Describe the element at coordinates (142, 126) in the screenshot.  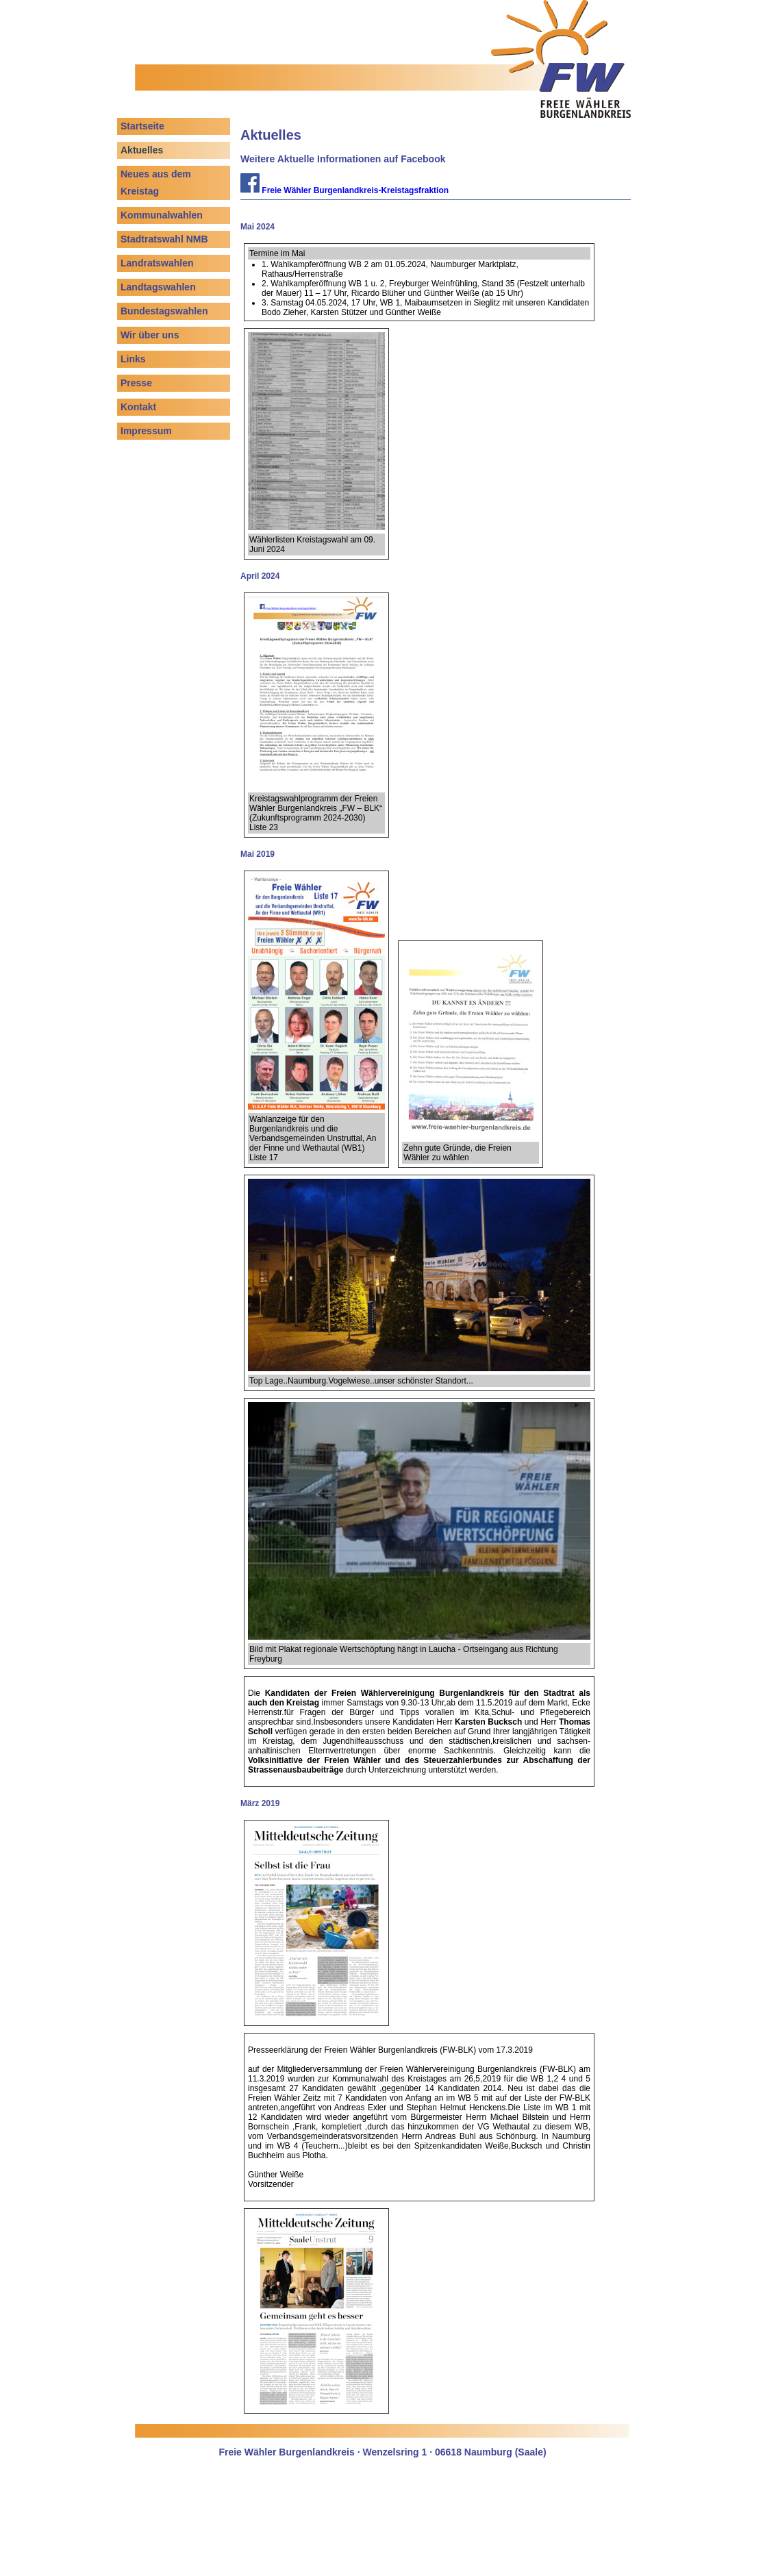
I see `Startseite` at that location.